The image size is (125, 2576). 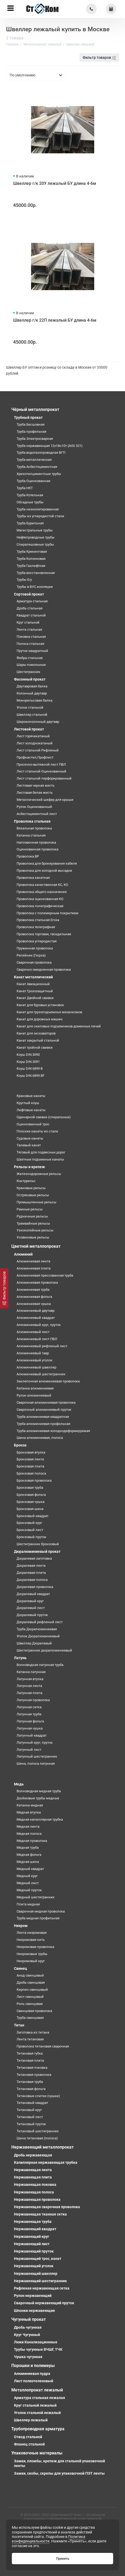 What do you see at coordinates (28, 1904) in the screenshot?
I see `Плита медная` at bounding box center [28, 1904].